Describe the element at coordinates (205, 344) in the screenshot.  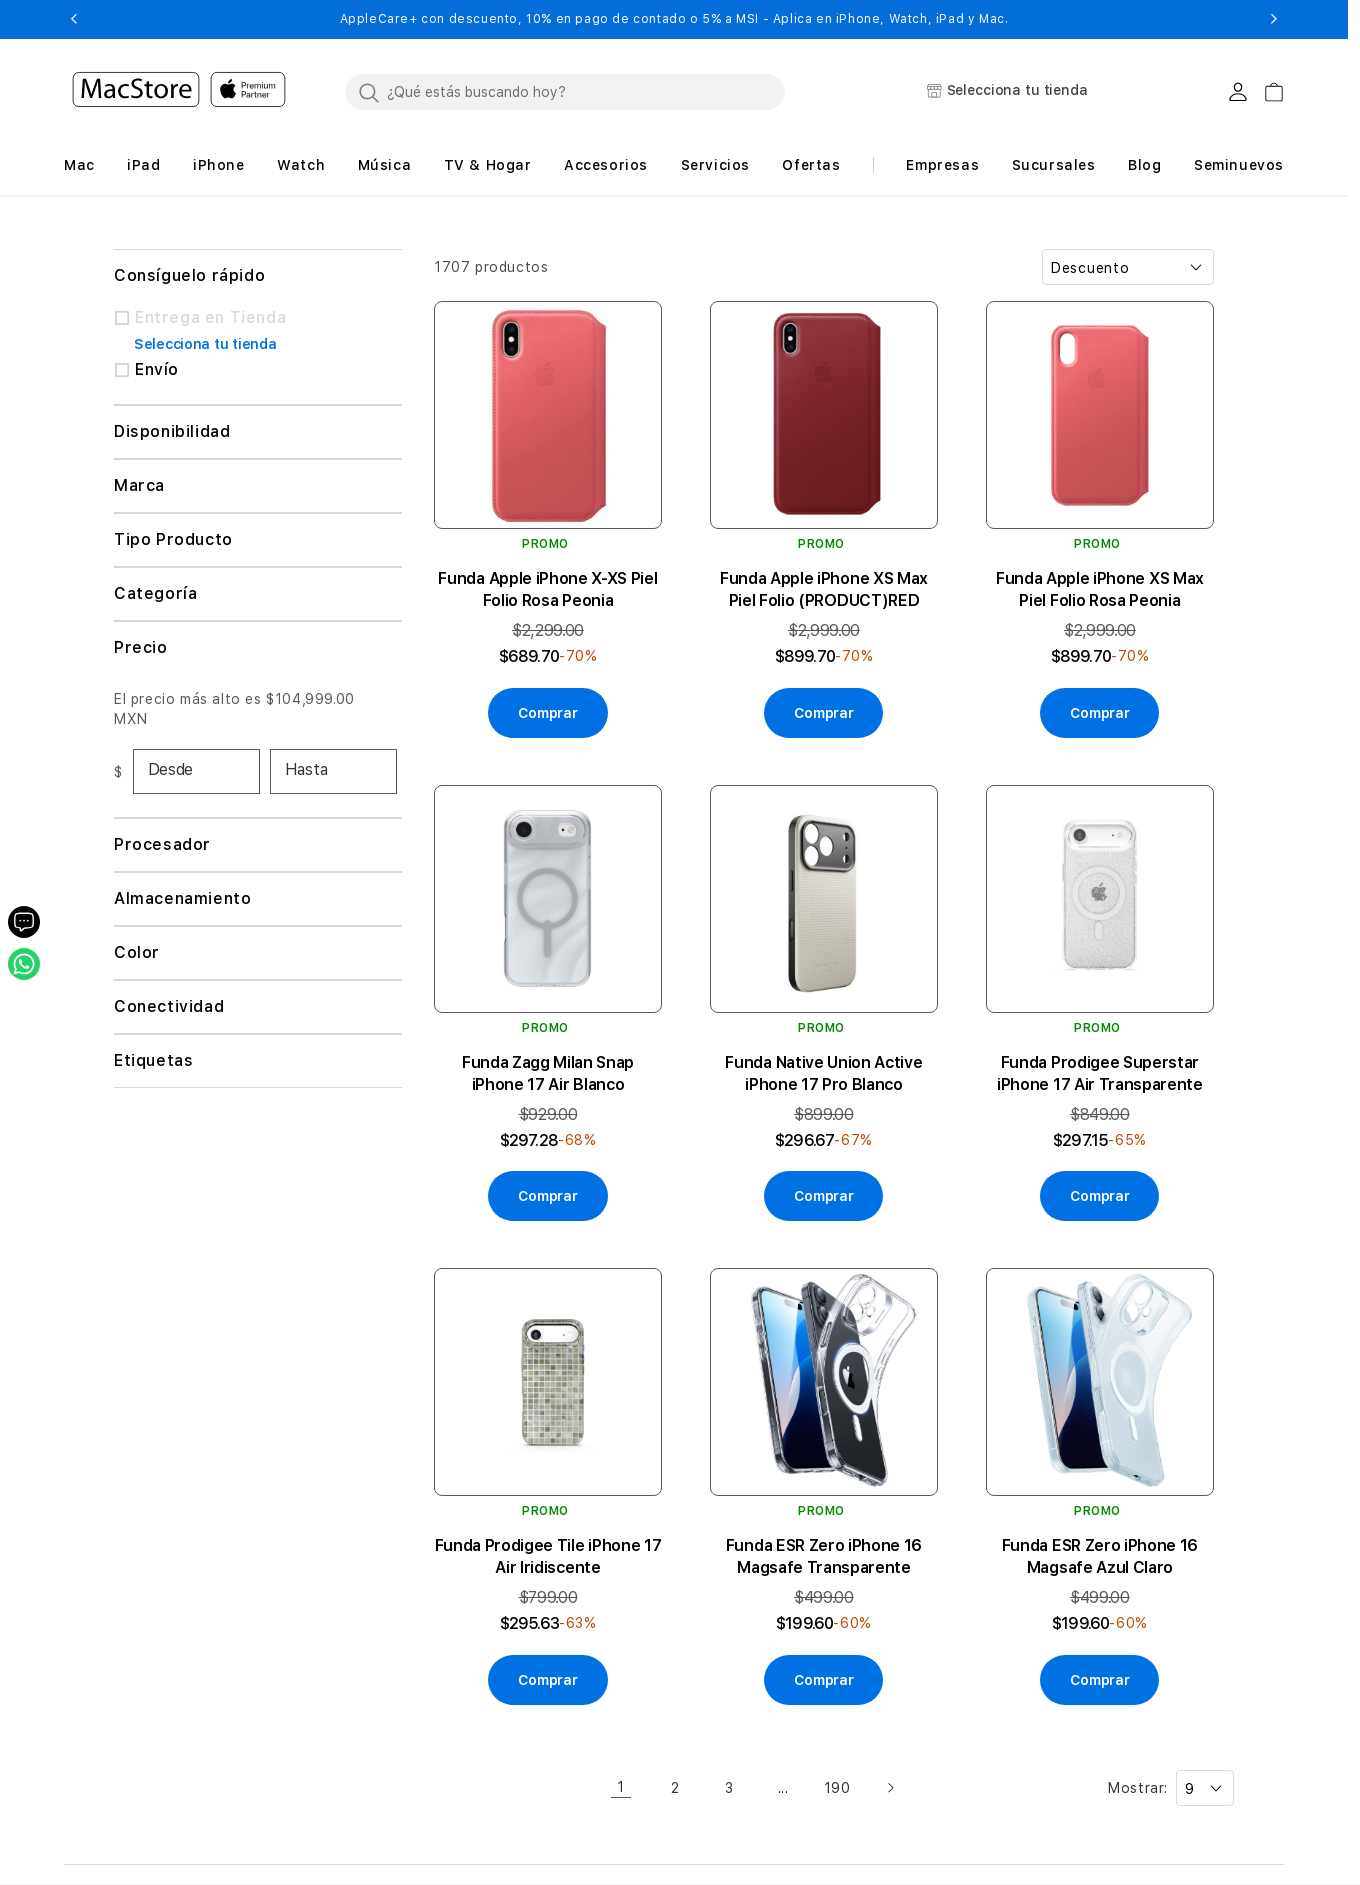
I see `Selecciona tu tienda` at that location.